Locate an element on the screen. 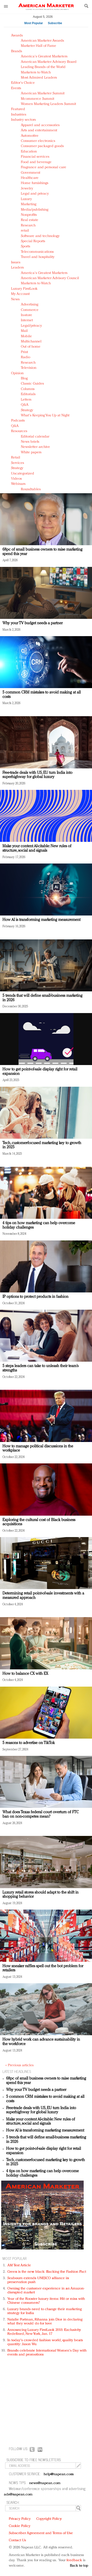 The image size is (92, 2576). My Account is located at coordinates (20, 294).